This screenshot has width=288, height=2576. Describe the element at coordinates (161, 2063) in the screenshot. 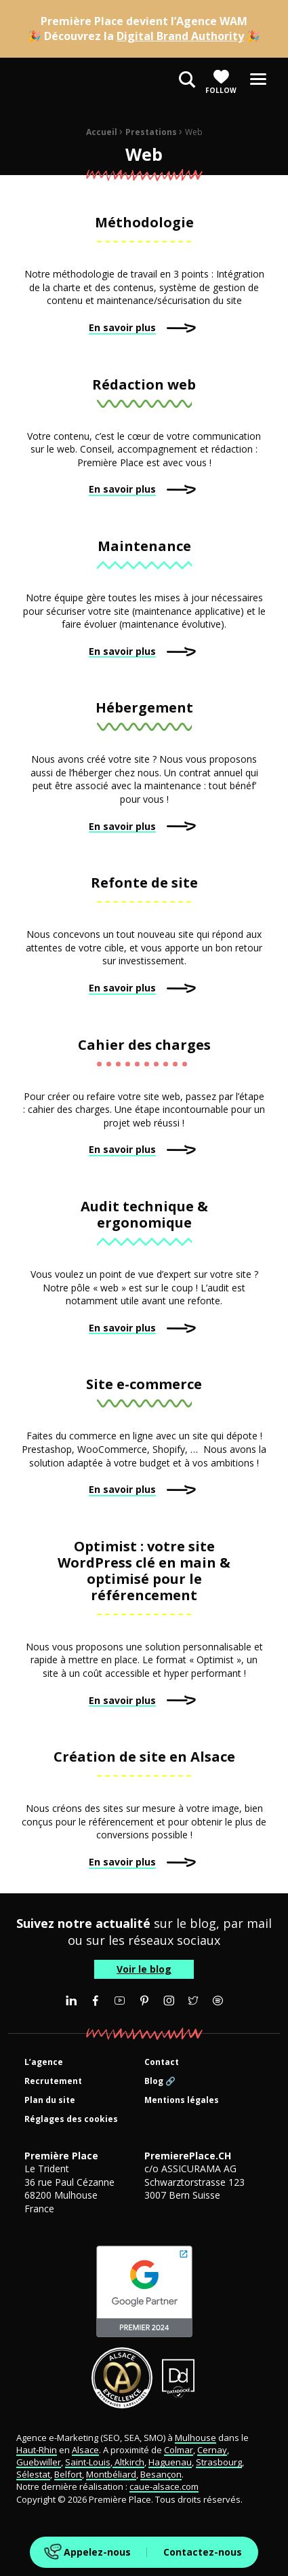

I see `Contact` at that location.